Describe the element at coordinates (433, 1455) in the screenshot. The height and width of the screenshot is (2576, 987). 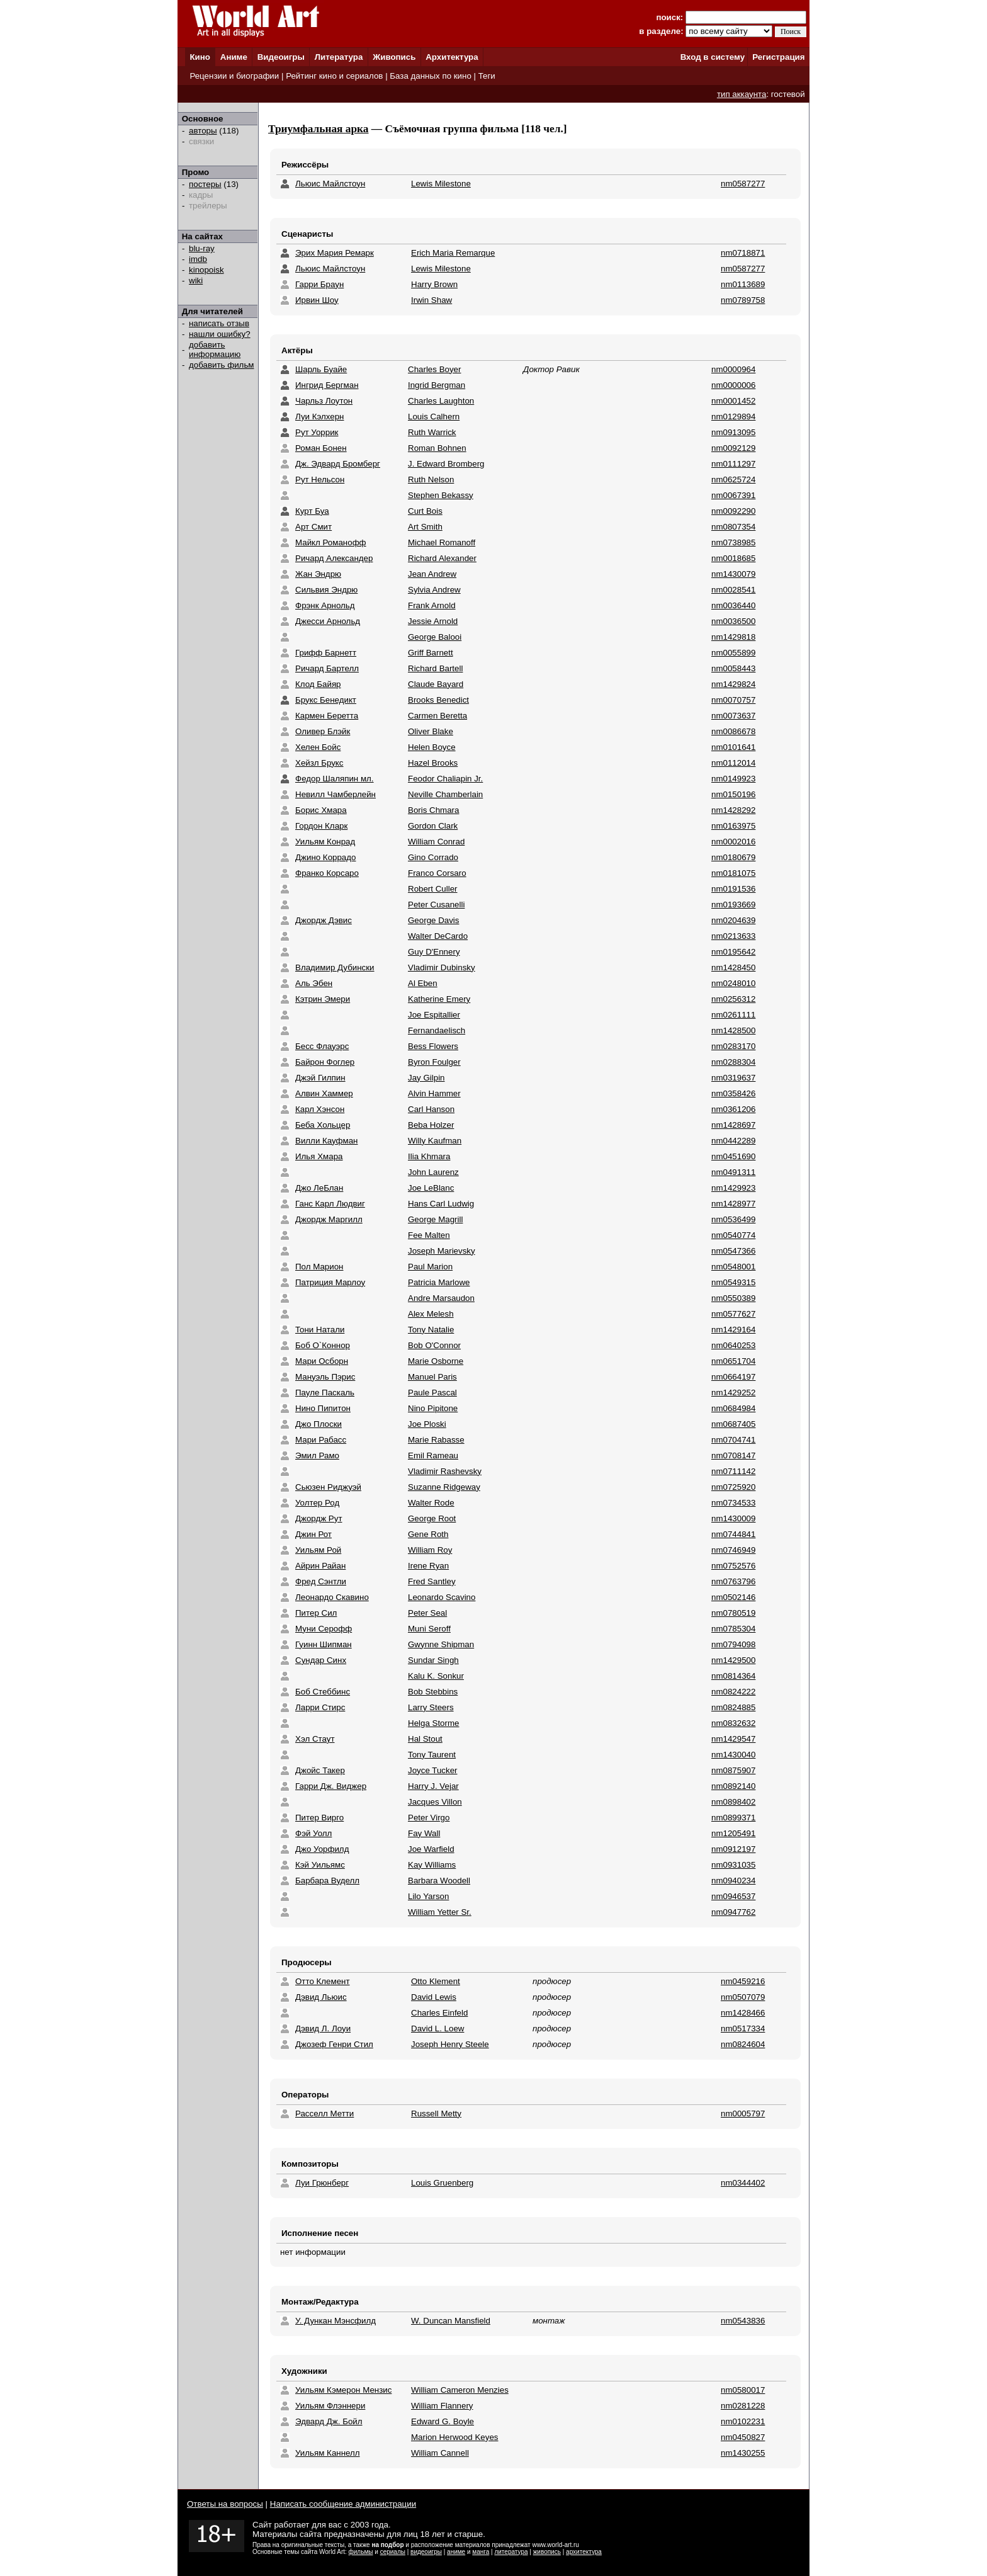
I see `Emil Rameau` at that location.